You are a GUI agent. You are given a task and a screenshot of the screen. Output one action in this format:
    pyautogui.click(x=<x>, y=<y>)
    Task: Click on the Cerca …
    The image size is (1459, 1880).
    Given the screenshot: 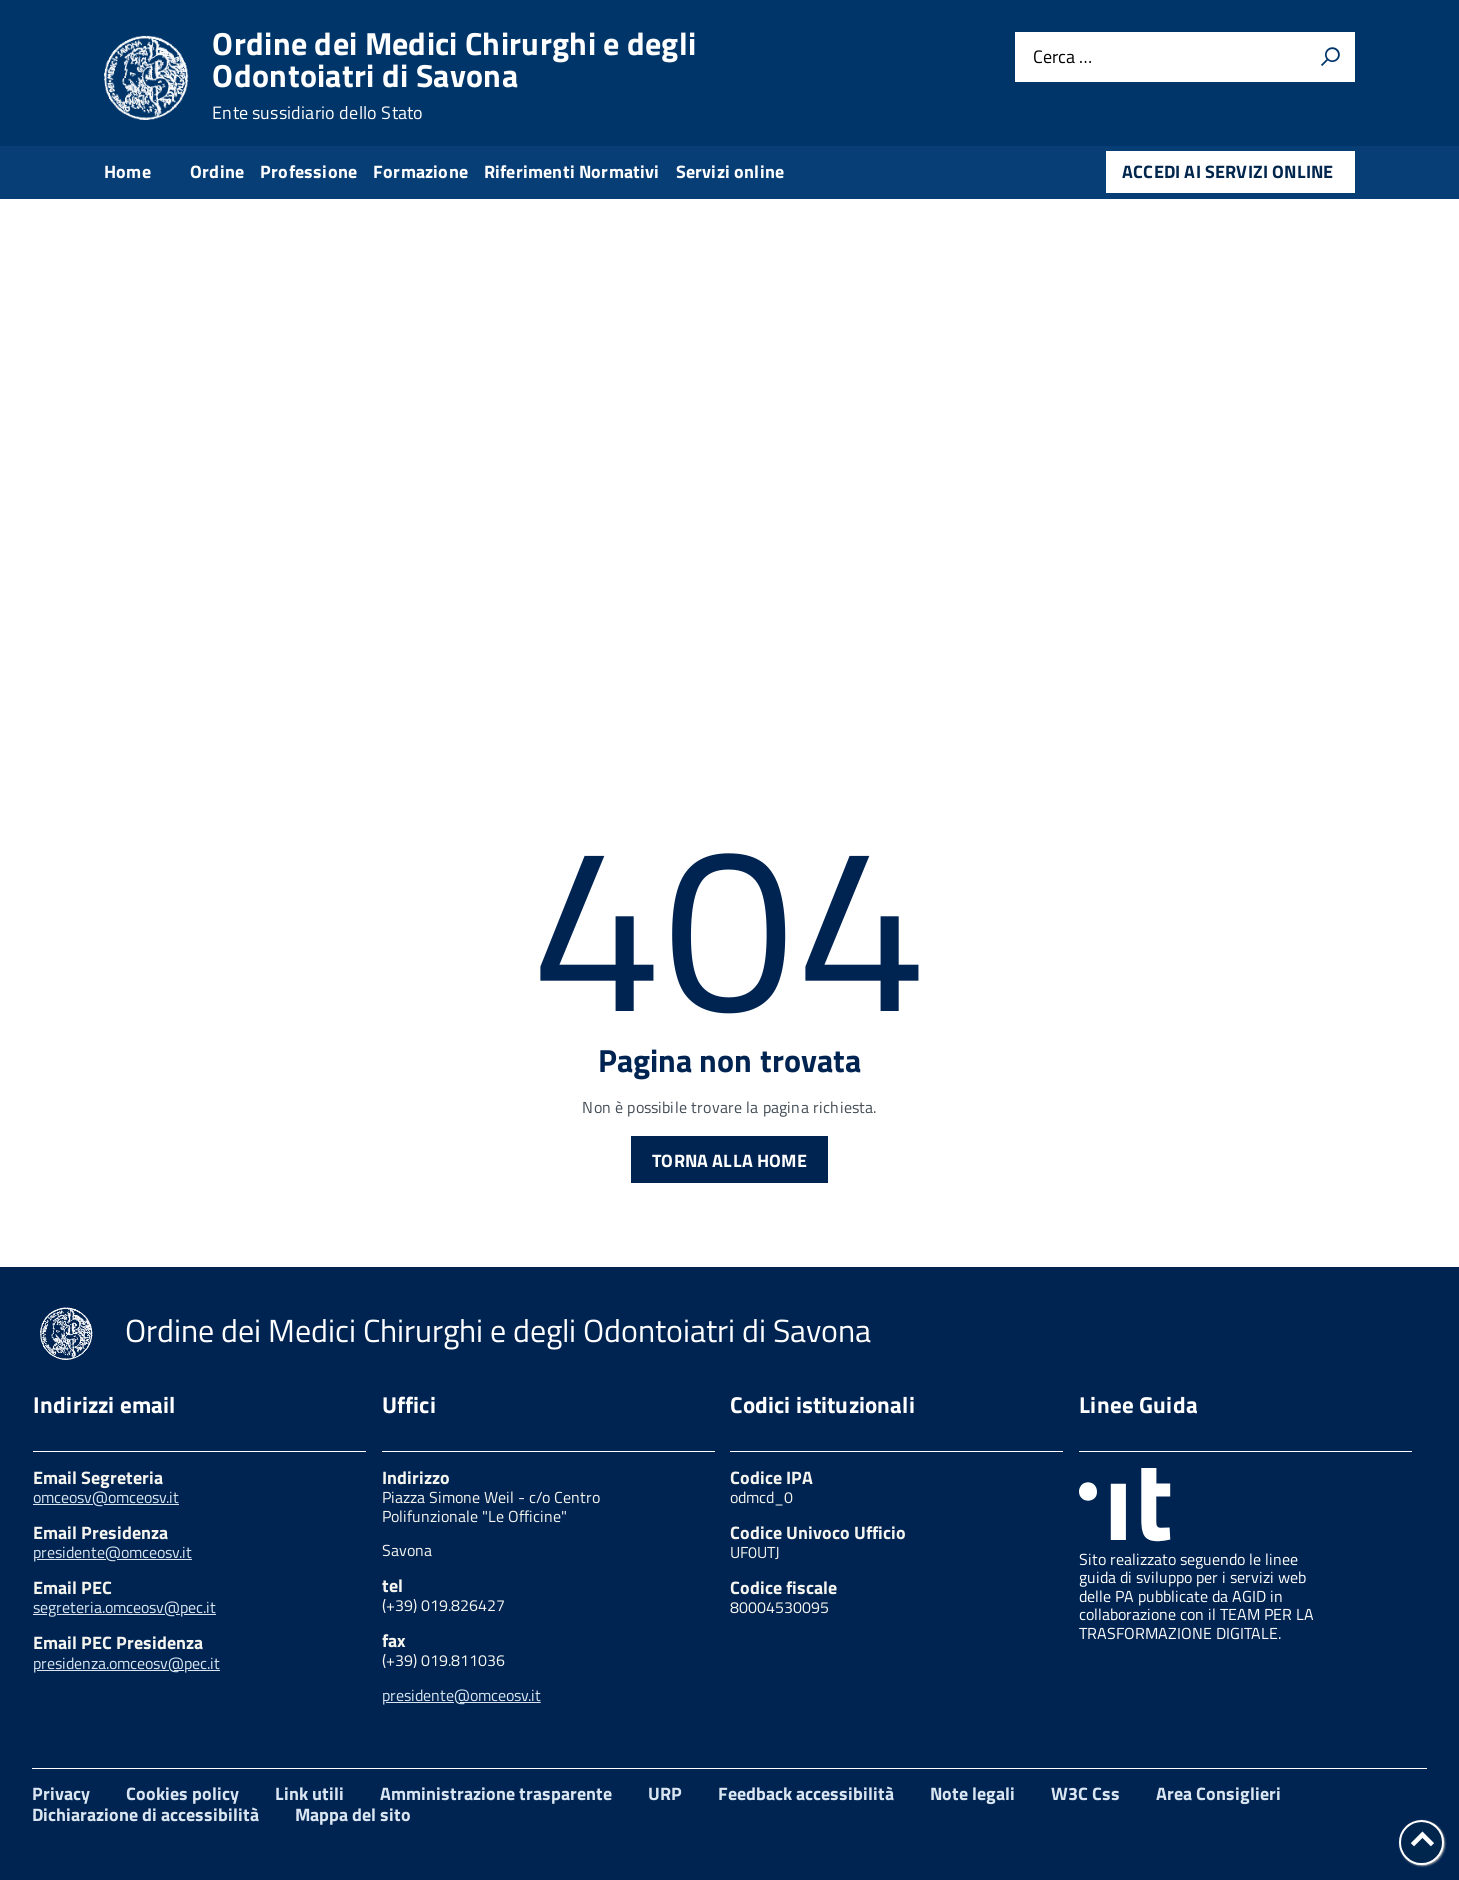 What is the action you would take?
    pyautogui.click(x=1062, y=57)
    